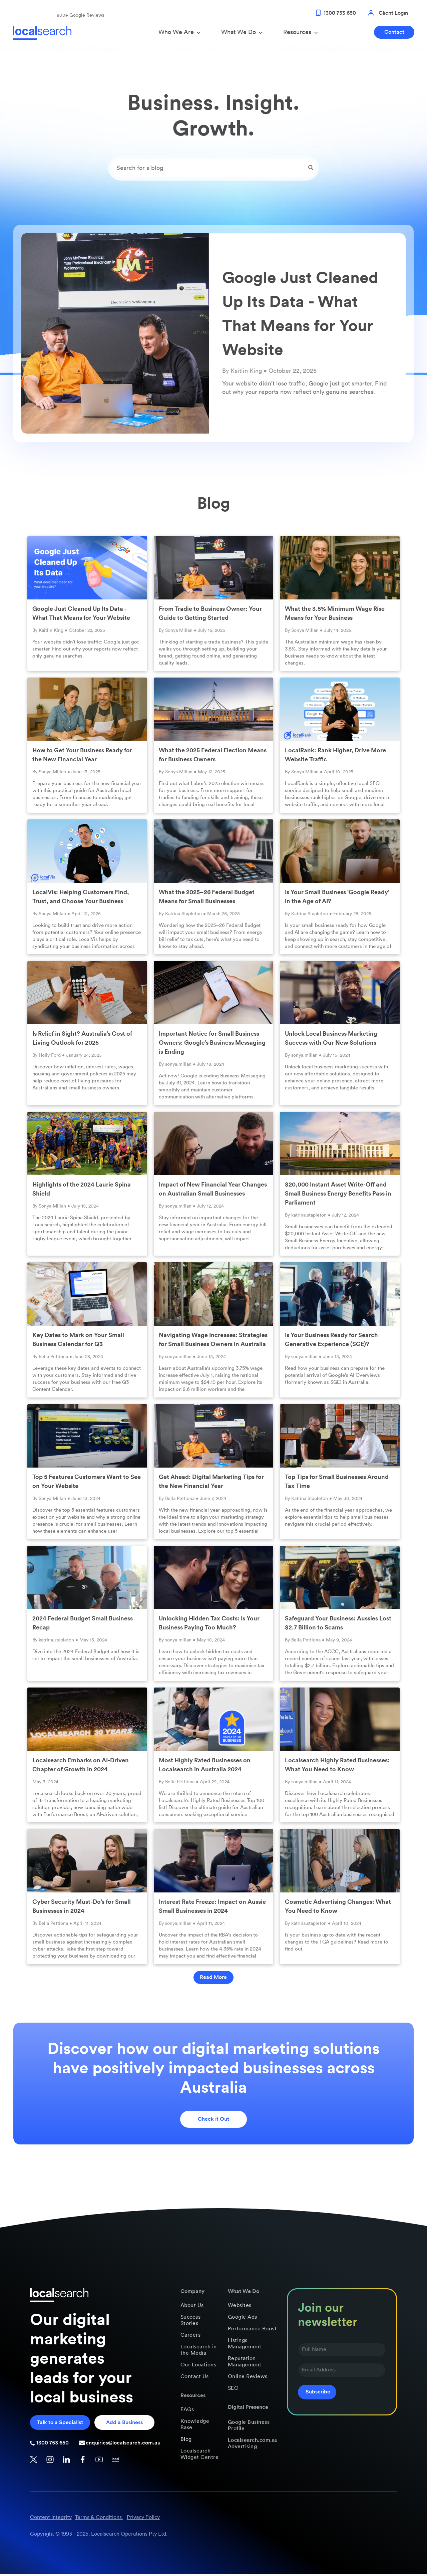 The height and width of the screenshot is (2576, 427). Describe the element at coordinates (210, 614) in the screenshot. I see `From Tradie to Business Owner: Your Guide to Getting Started` at that location.